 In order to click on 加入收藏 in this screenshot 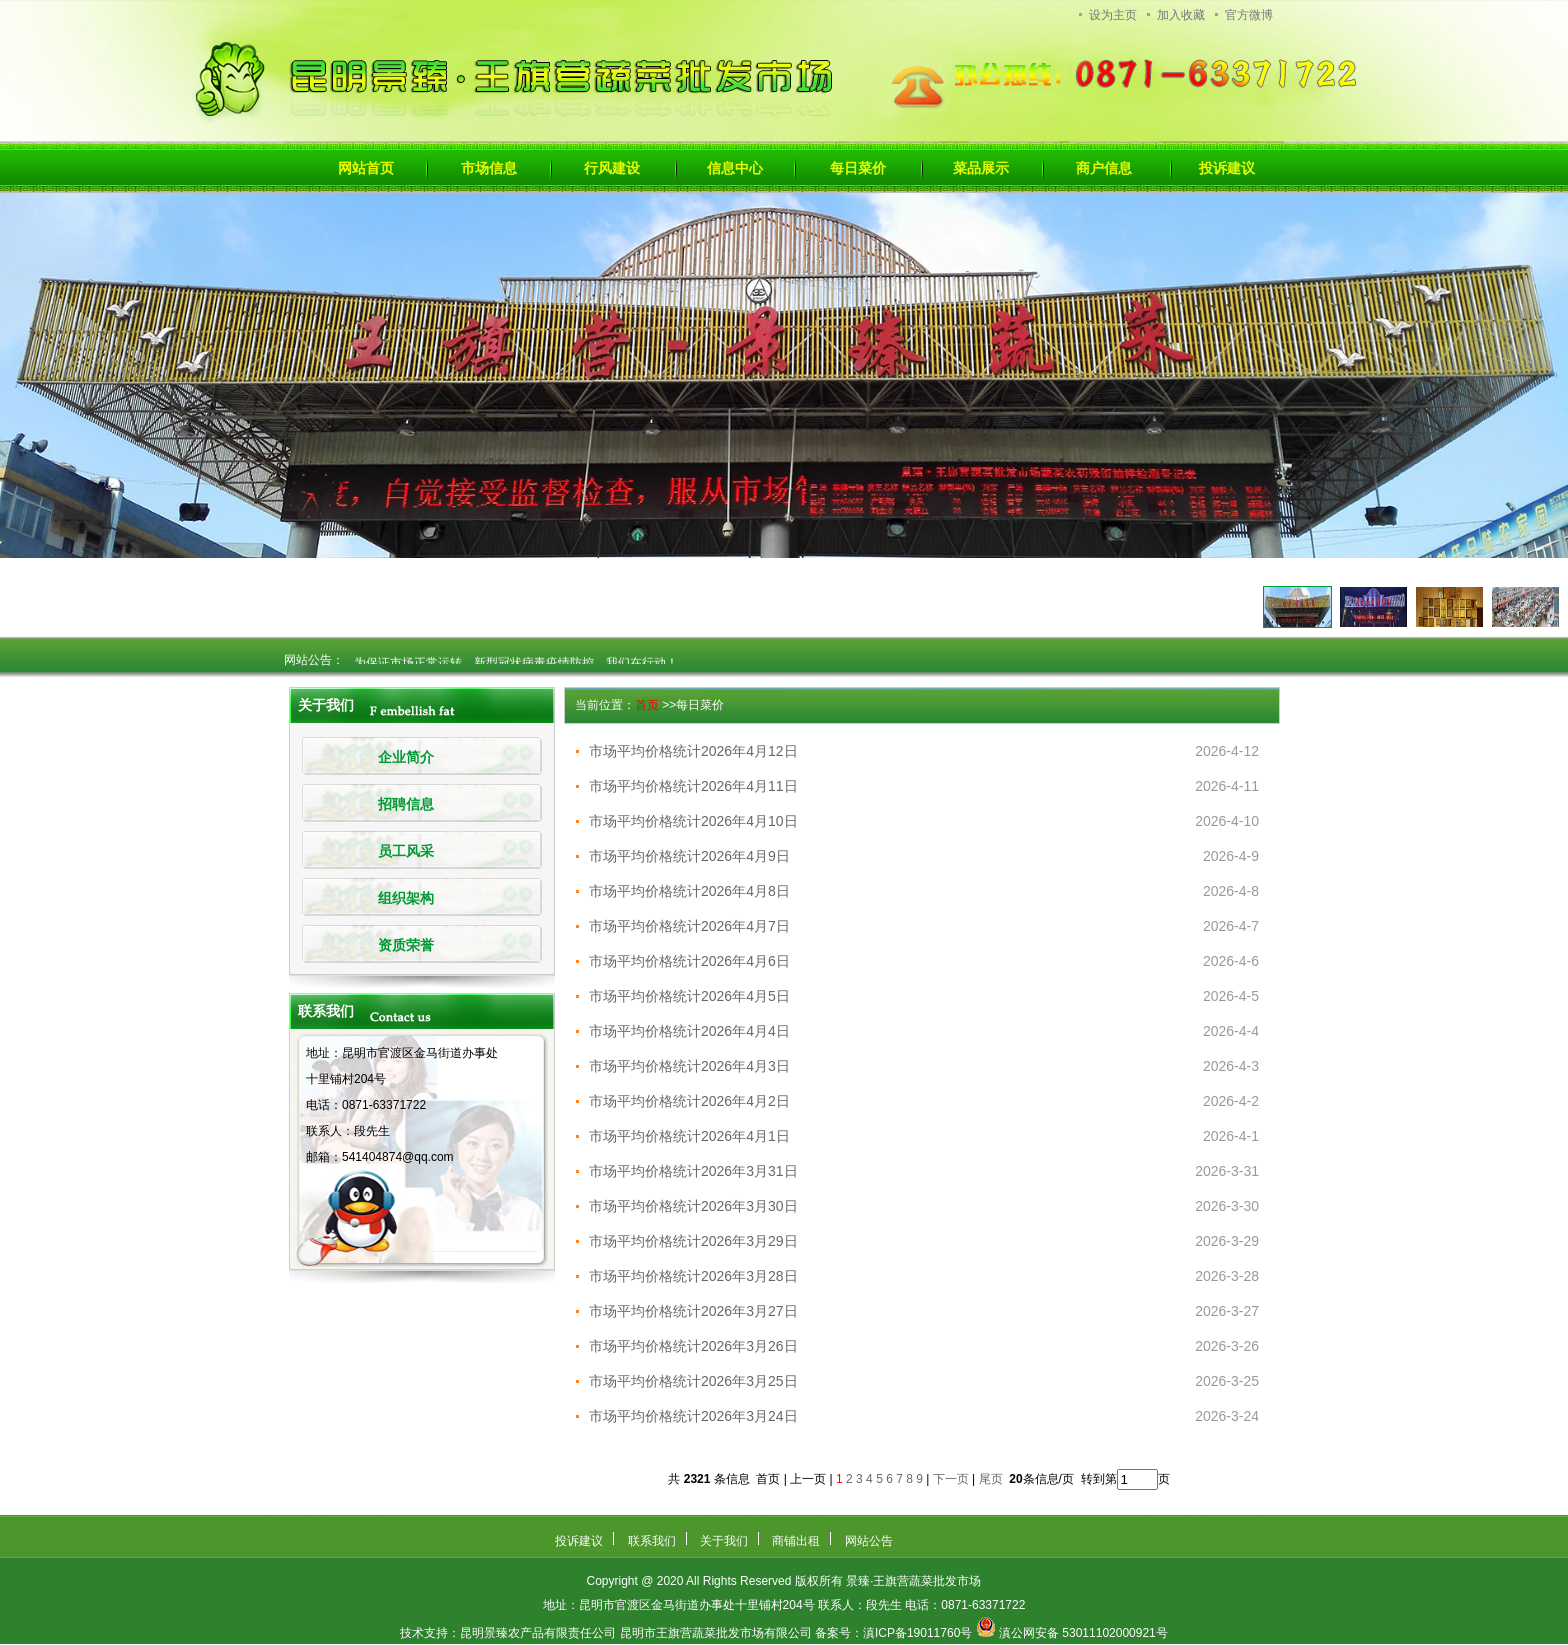, I will do `click(1181, 15)`.